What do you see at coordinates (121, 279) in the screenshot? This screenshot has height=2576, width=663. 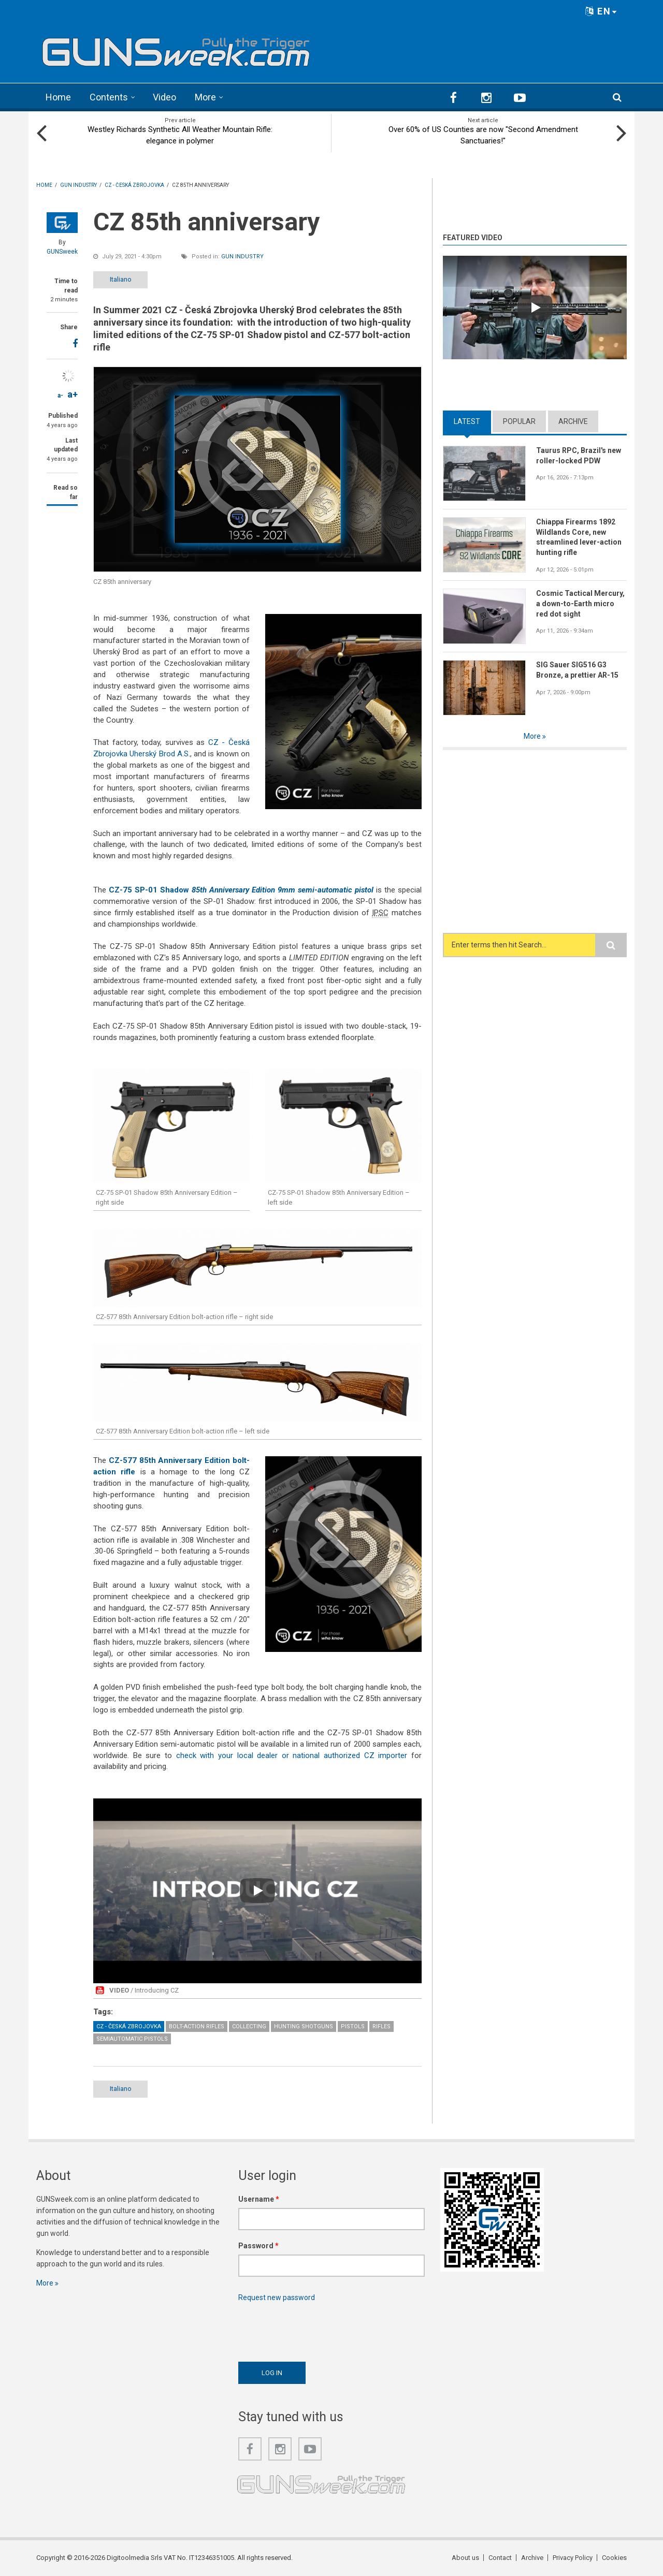 I see `Italiano` at bounding box center [121, 279].